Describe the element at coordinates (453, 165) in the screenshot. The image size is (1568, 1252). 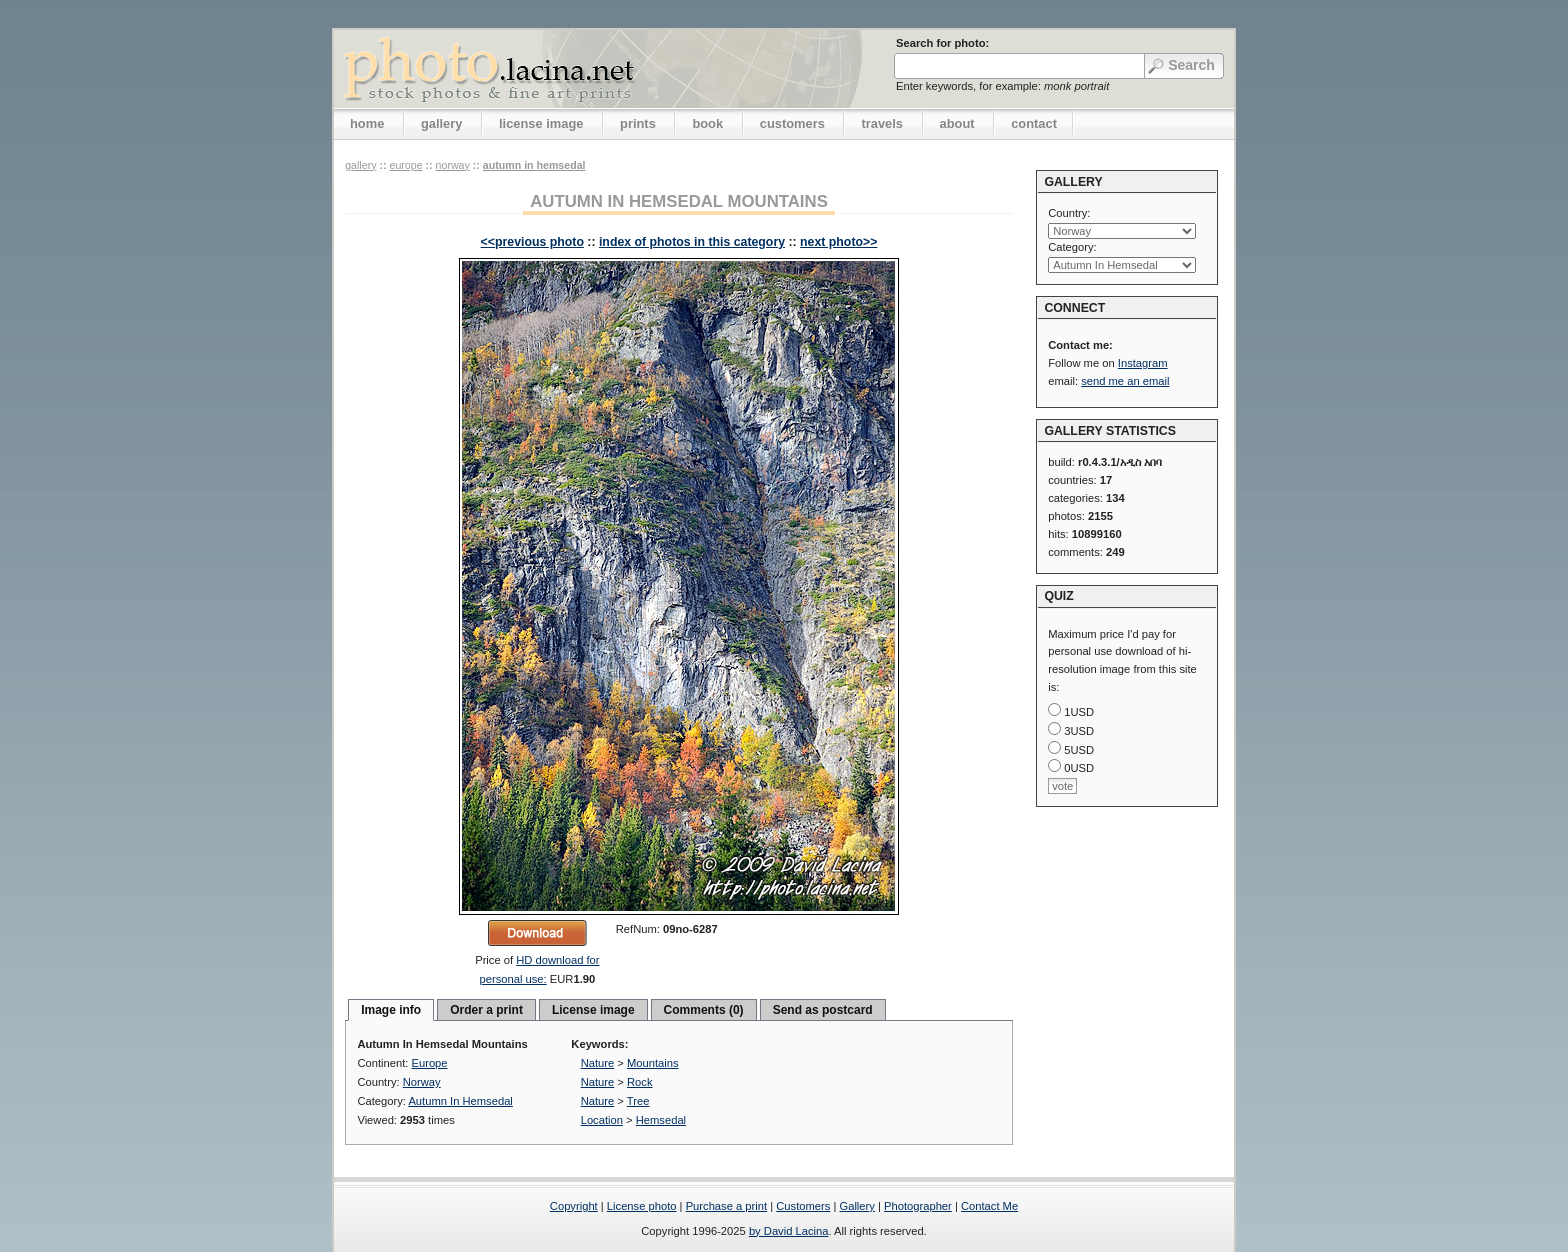
I see `Norway` at that location.